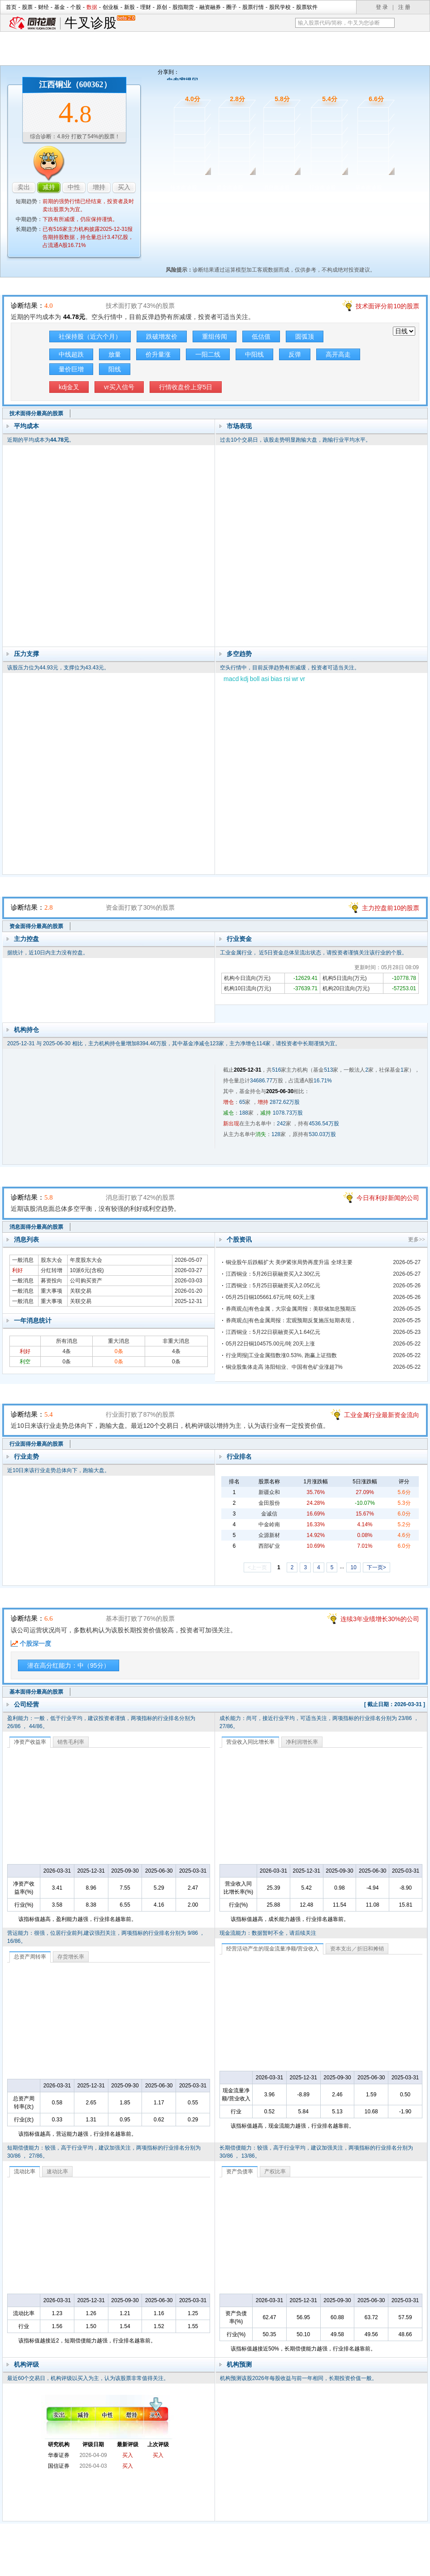 This screenshot has height=2576, width=430. Describe the element at coordinates (390, 907) in the screenshot. I see `主力控盘前10的股票` at that location.